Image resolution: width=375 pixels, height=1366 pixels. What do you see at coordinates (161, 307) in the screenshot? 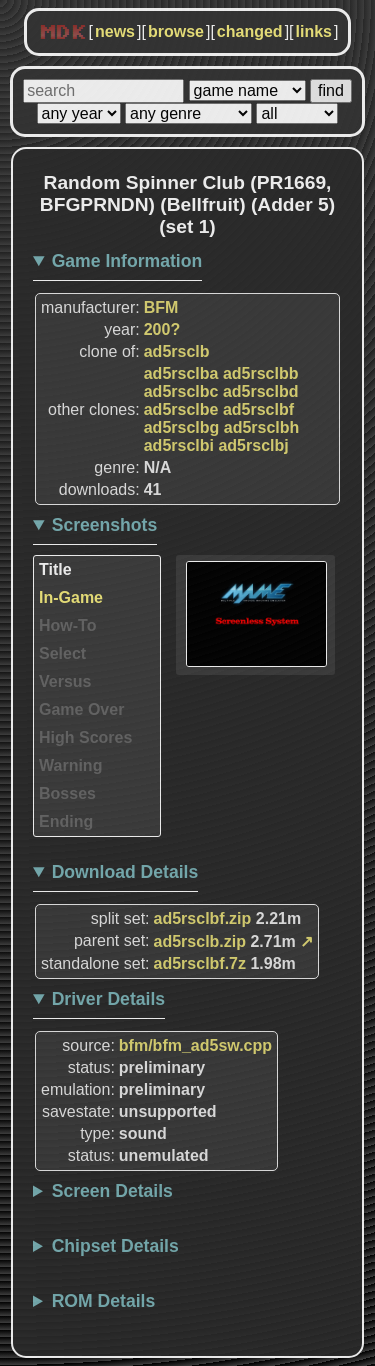
I see `BFM` at bounding box center [161, 307].